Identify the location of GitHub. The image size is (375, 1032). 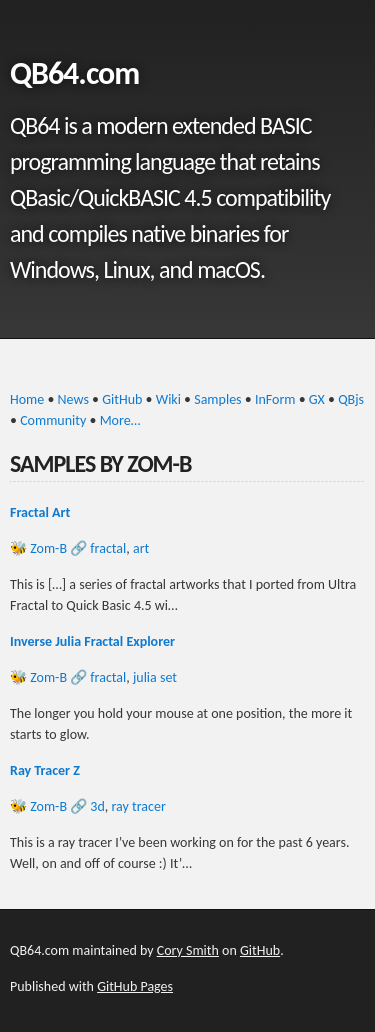
(122, 399).